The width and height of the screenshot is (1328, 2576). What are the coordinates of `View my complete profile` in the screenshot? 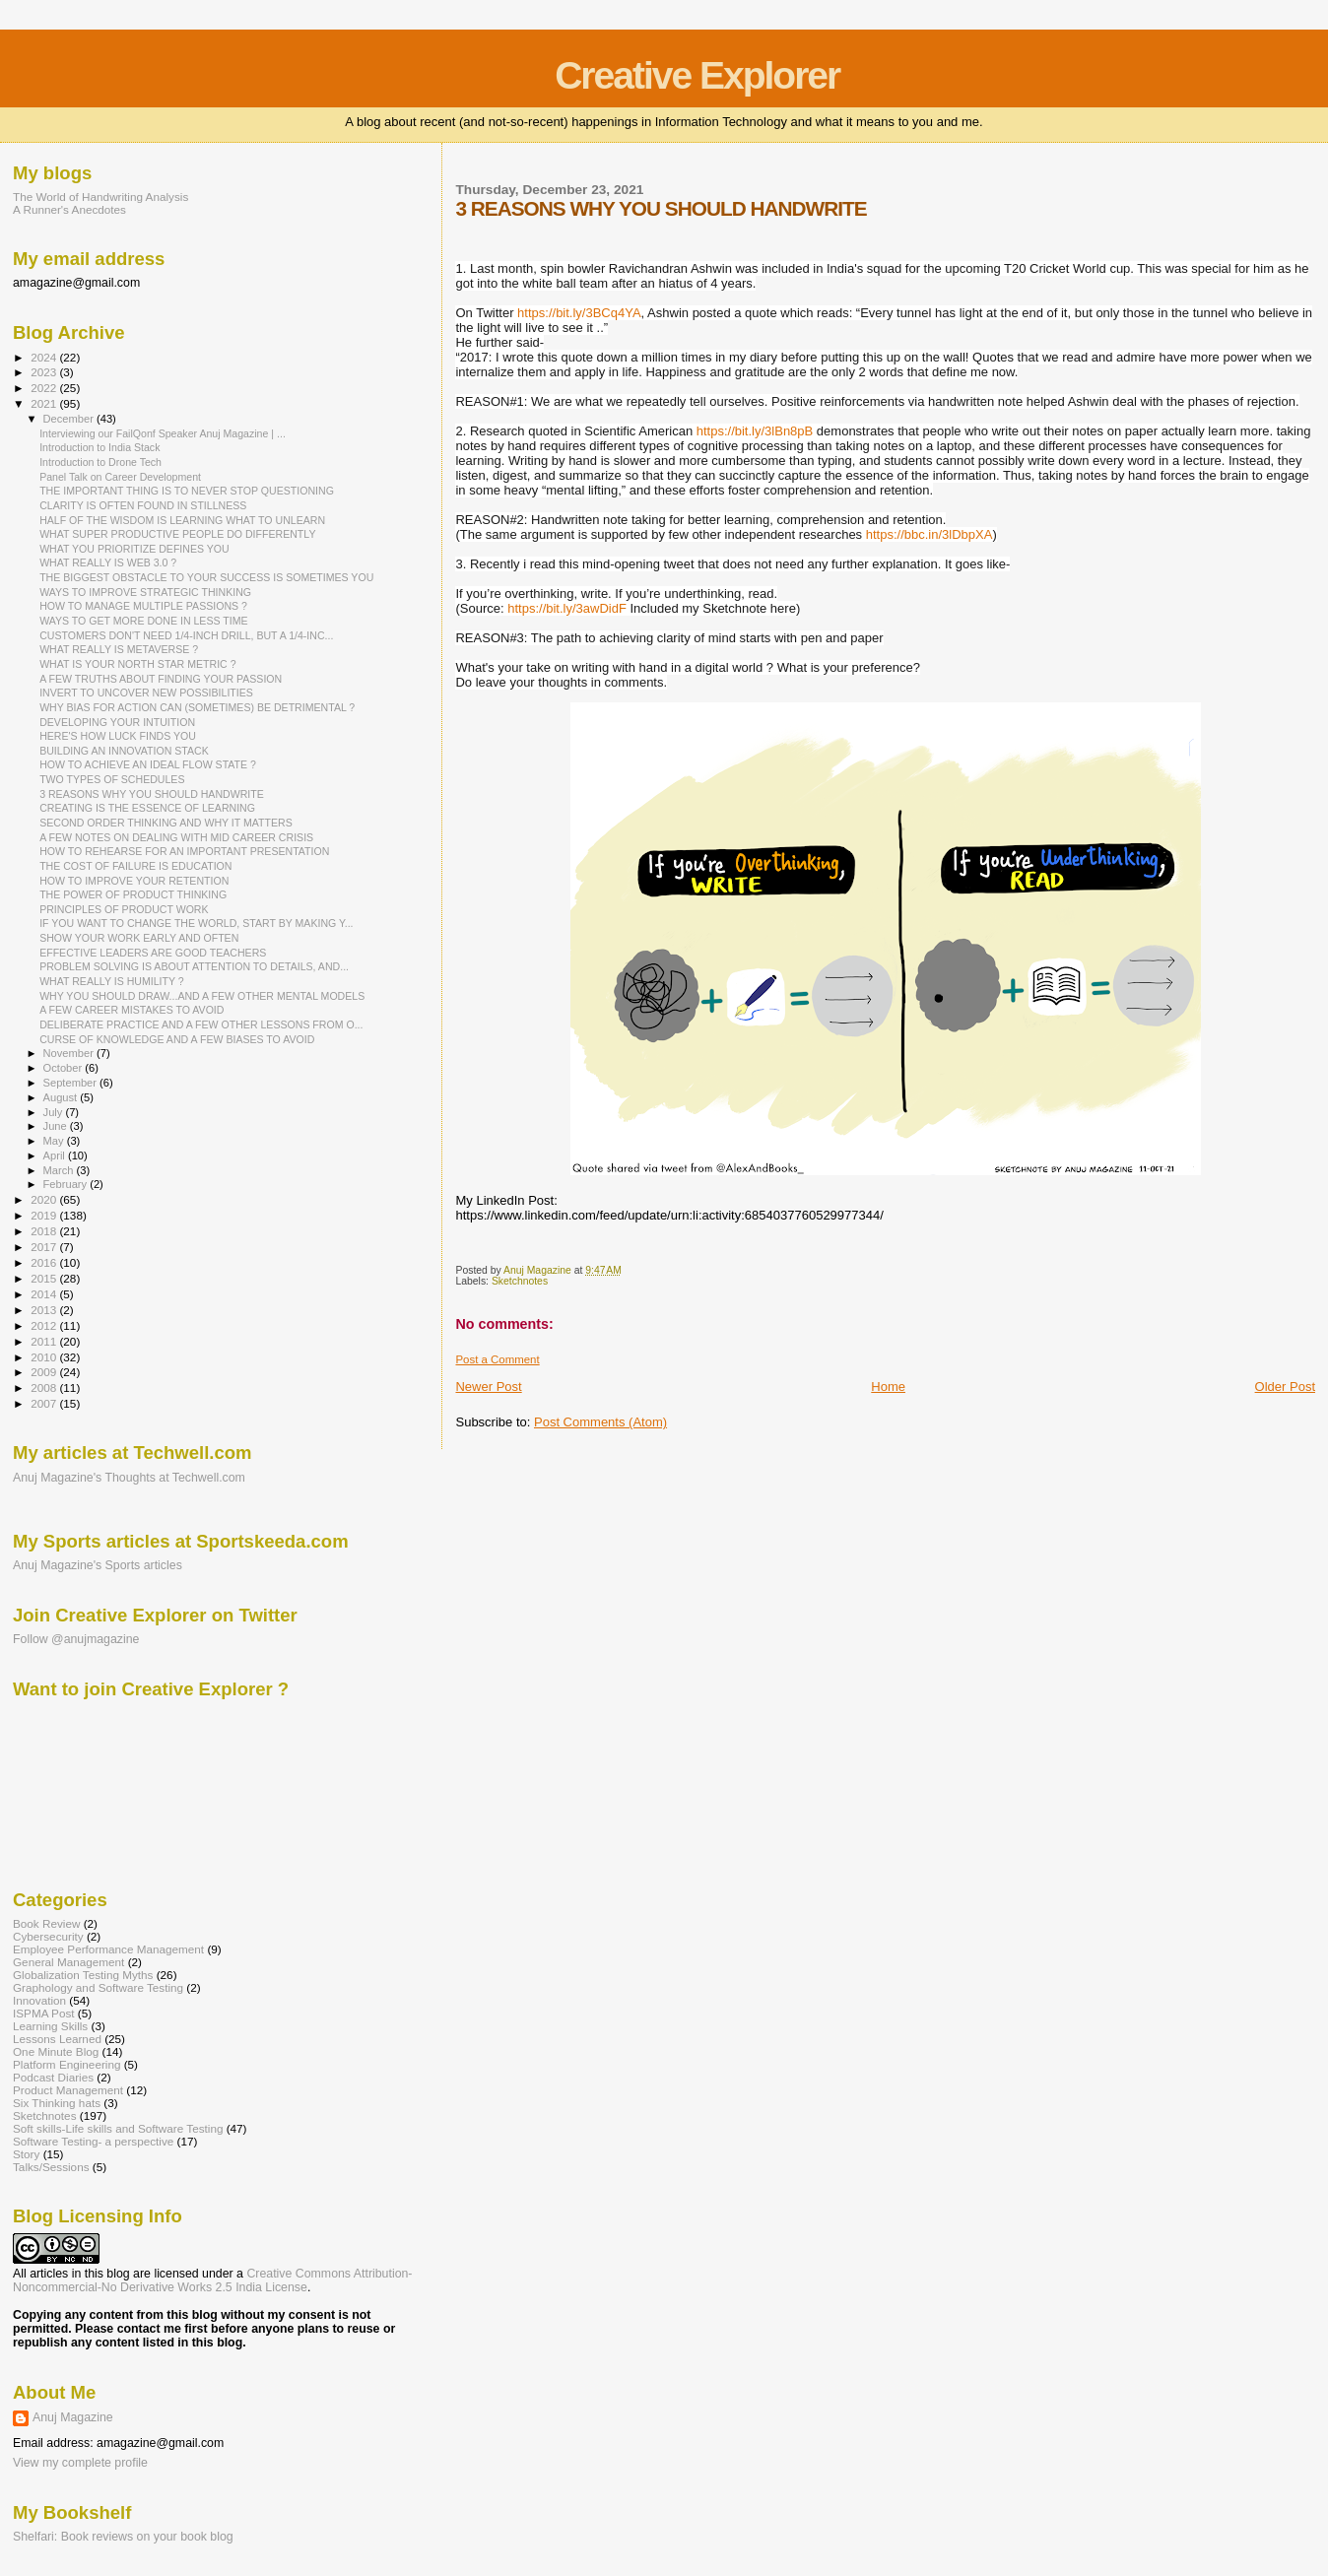 It's located at (80, 2463).